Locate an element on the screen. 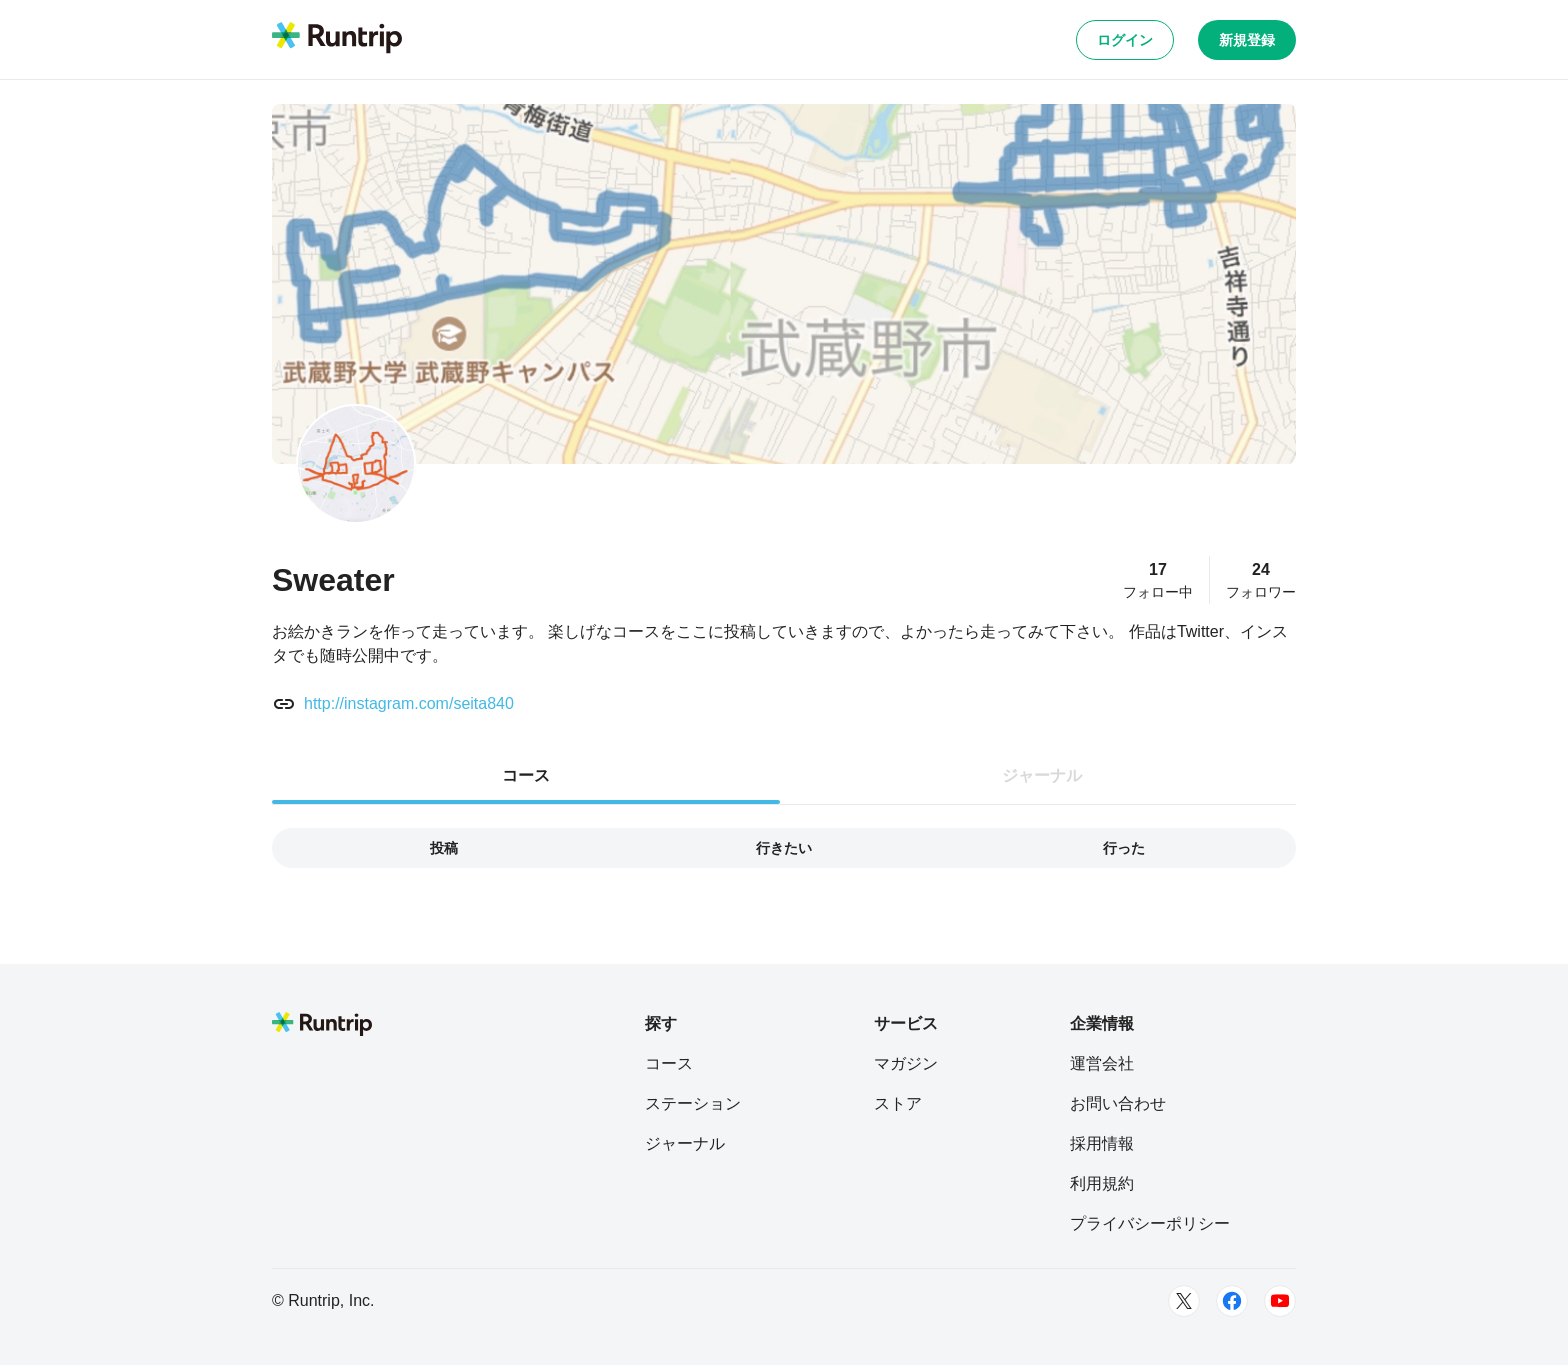 The image size is (1568, 1365). http://instagram.com/seita840 is located at coordinates (409, 703).